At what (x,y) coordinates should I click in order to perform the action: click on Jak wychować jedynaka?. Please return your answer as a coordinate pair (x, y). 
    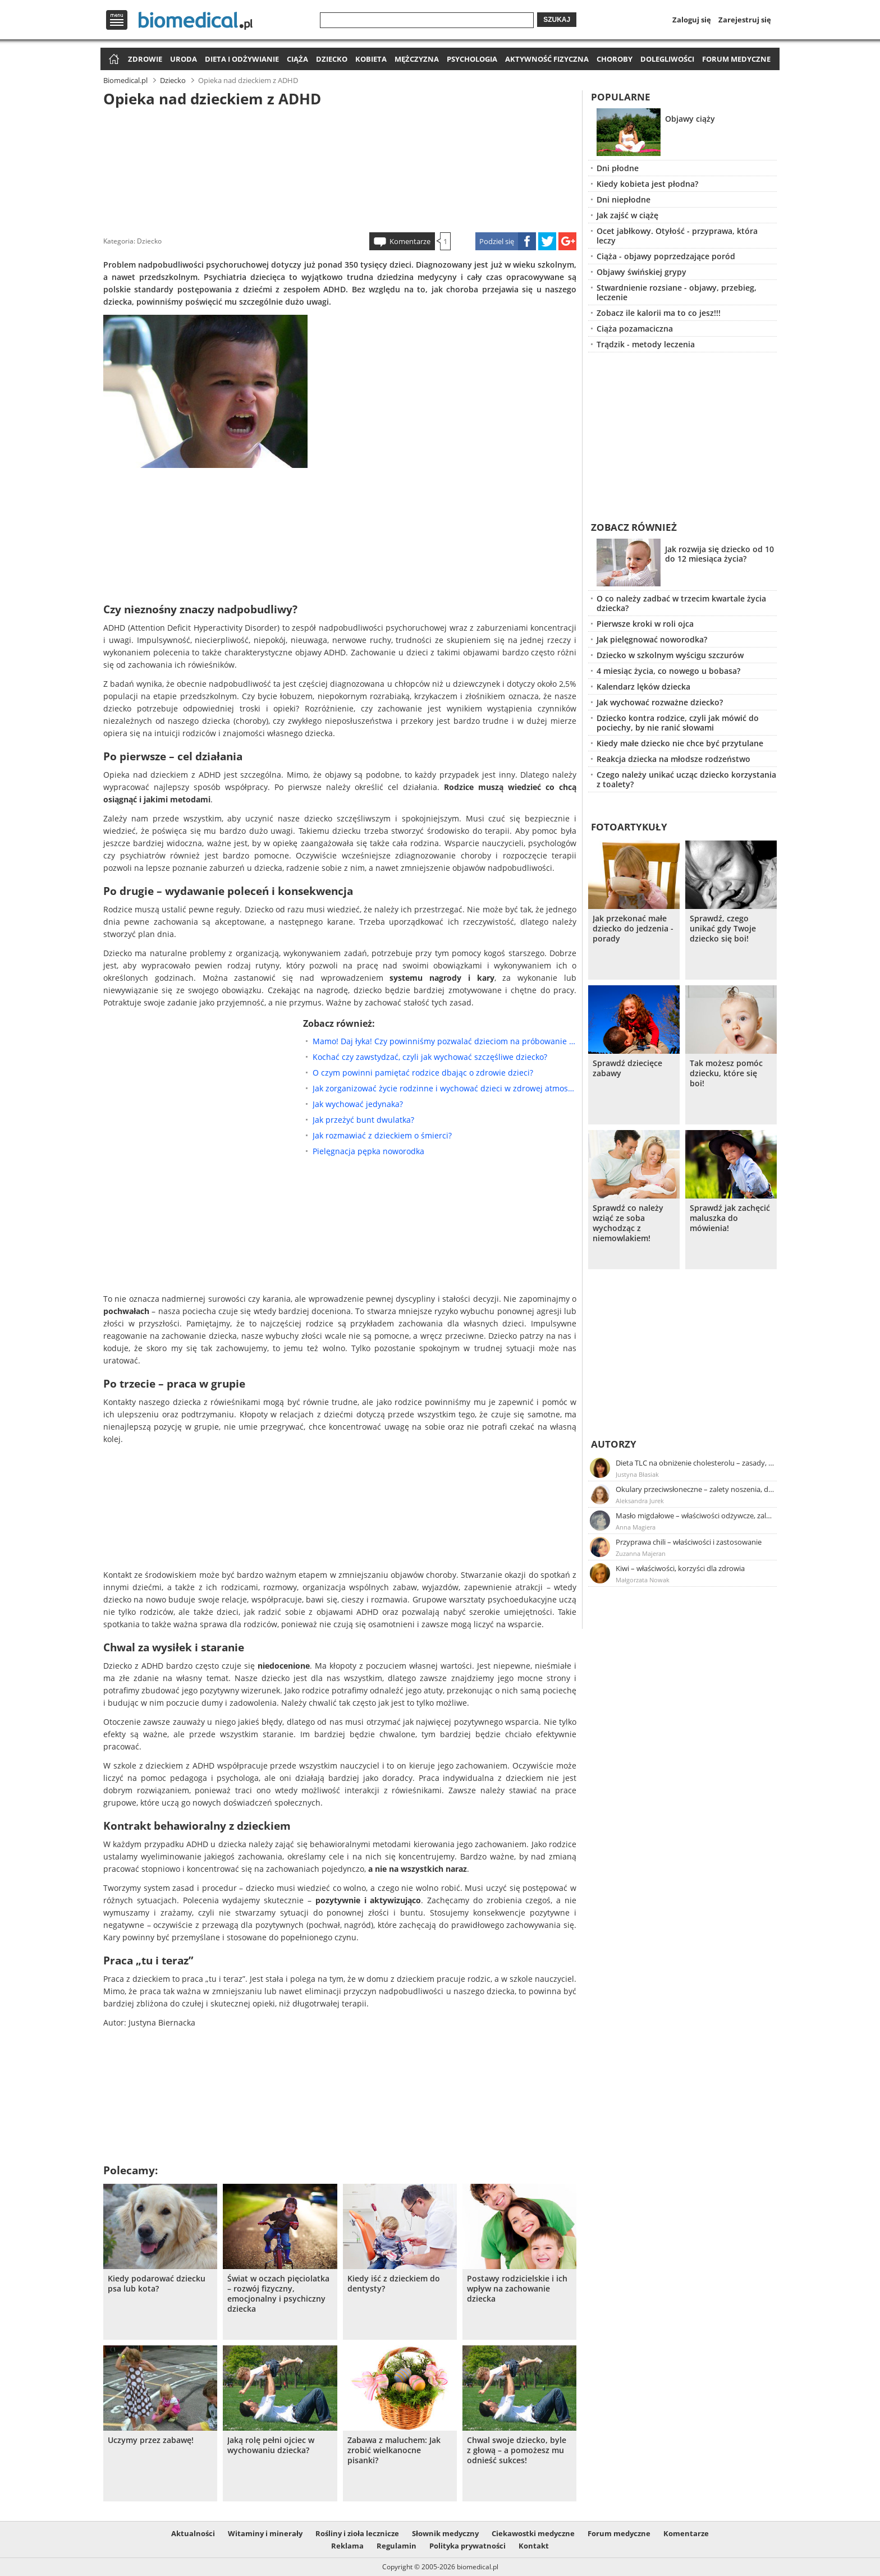
    Looking at the image, I should click on (358, 1104).